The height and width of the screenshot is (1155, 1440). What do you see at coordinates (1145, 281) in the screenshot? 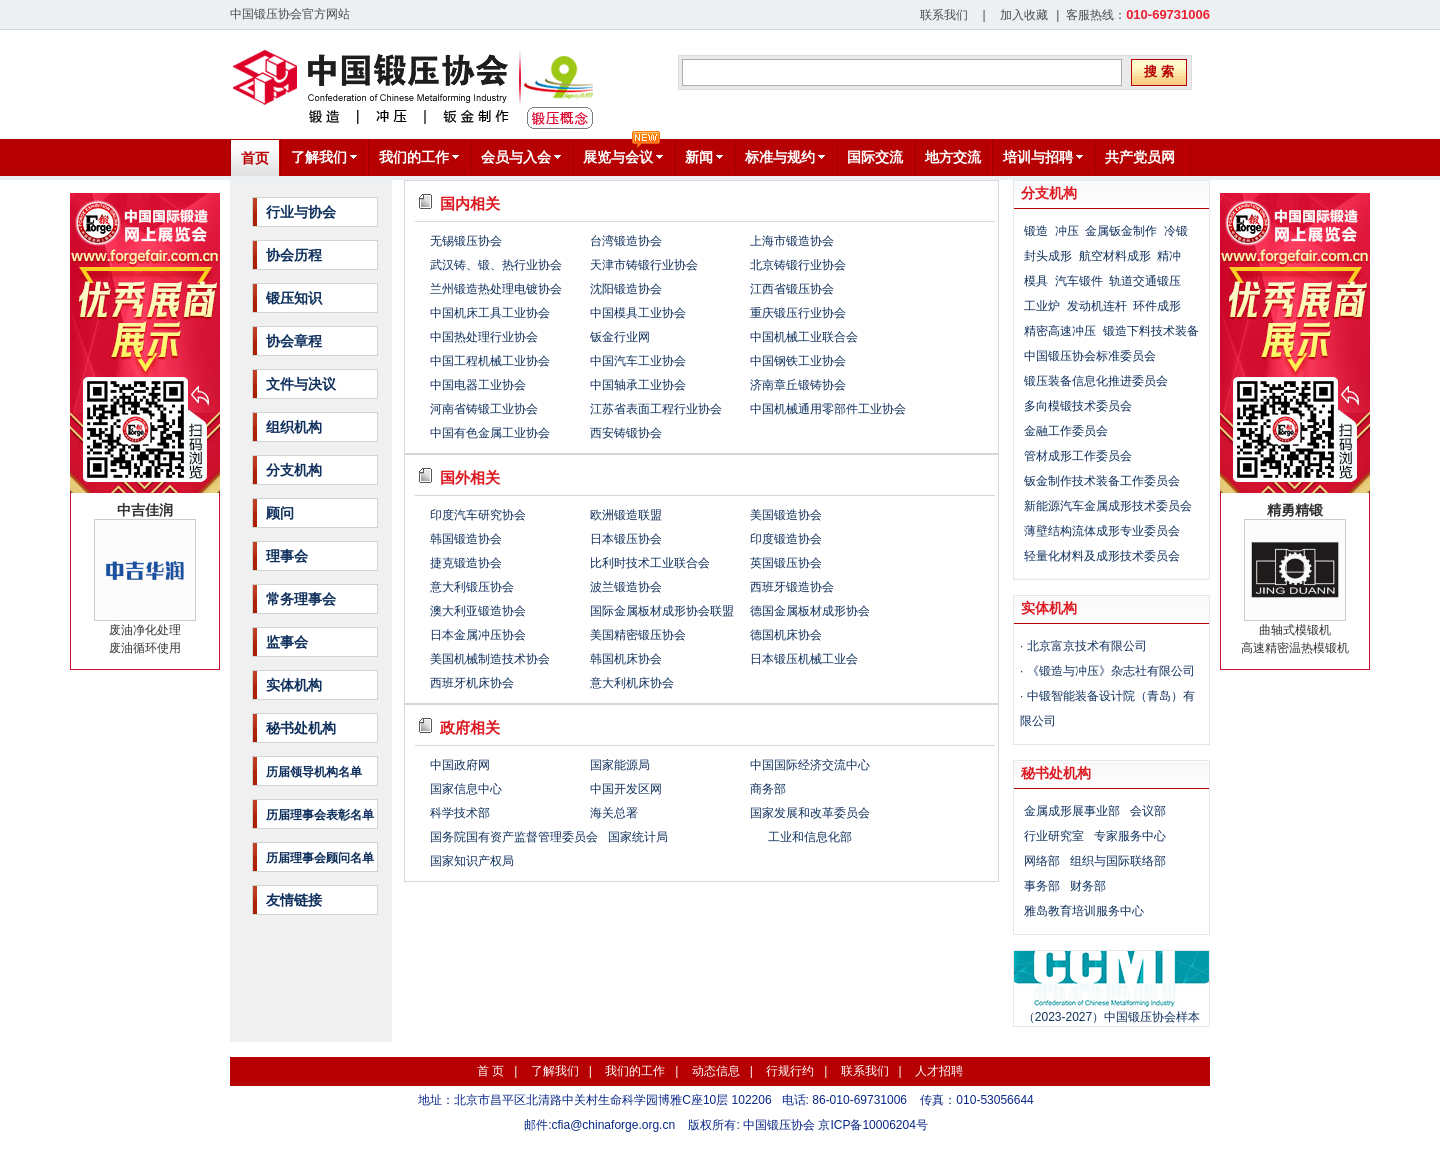
I see `轨道交通锻压` at bounding box center [1145, 281].